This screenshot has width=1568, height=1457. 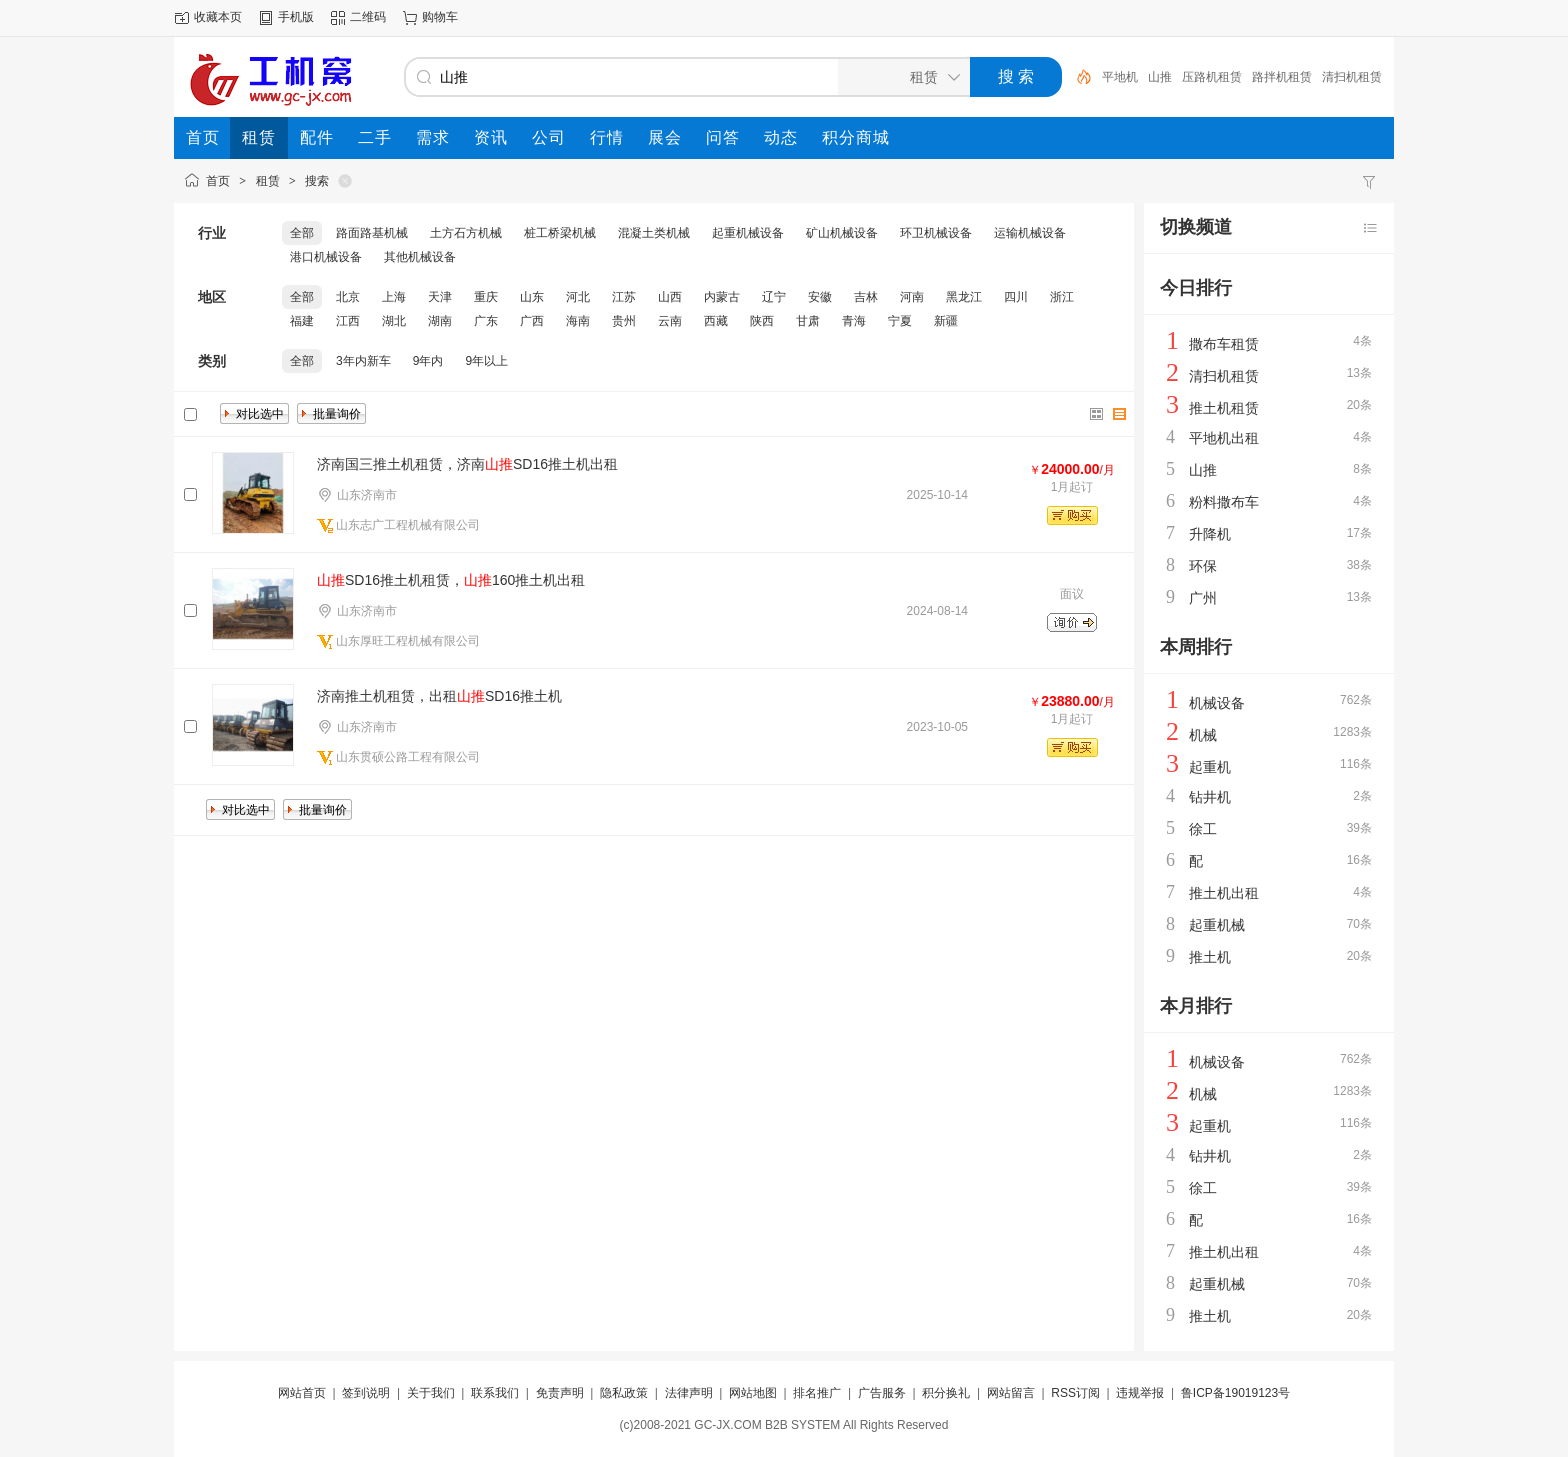 I want to click on 云南, so click(x=670, y=321).